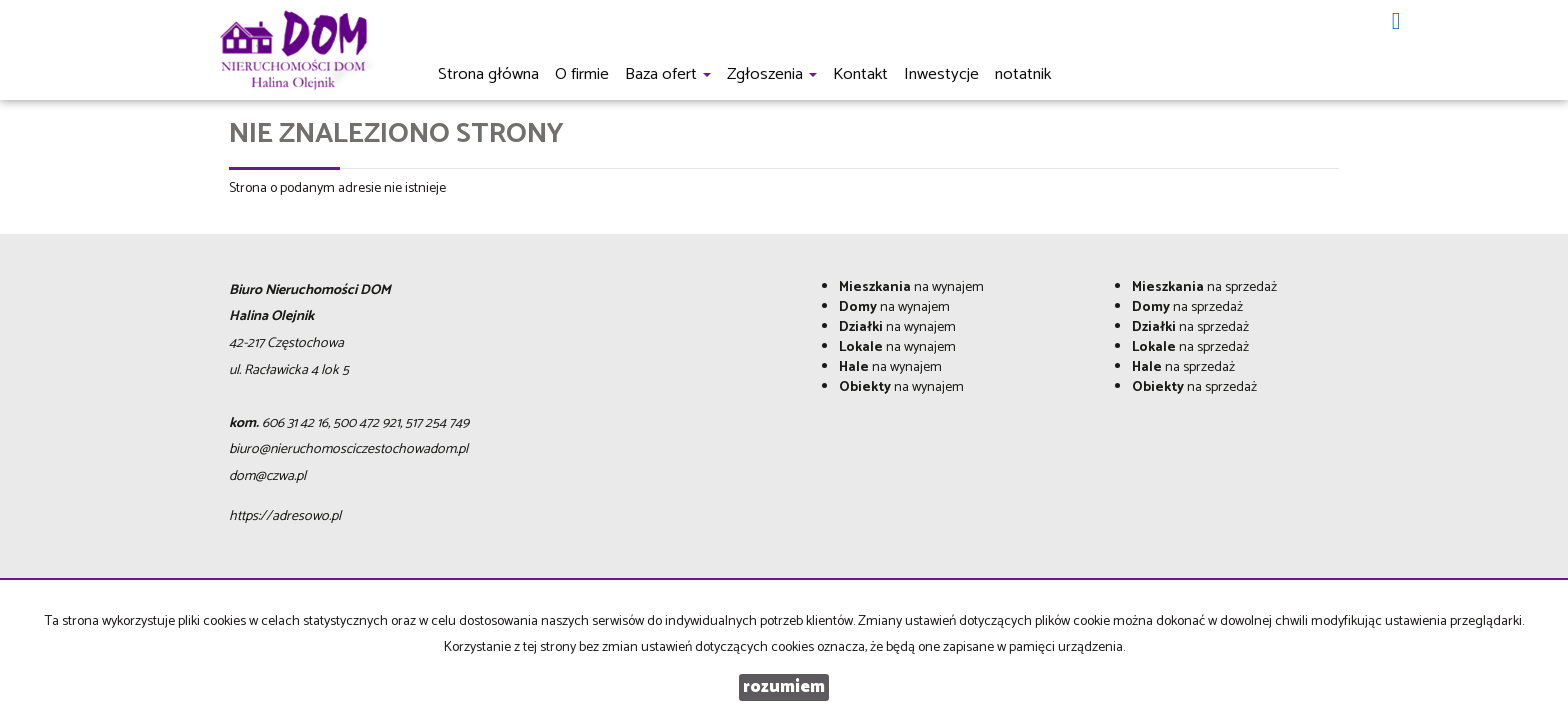  What do you see at coordinates (1204, 287) in the screenshot?
I see `na sprzedaż` at bounding box center [1204, 287].